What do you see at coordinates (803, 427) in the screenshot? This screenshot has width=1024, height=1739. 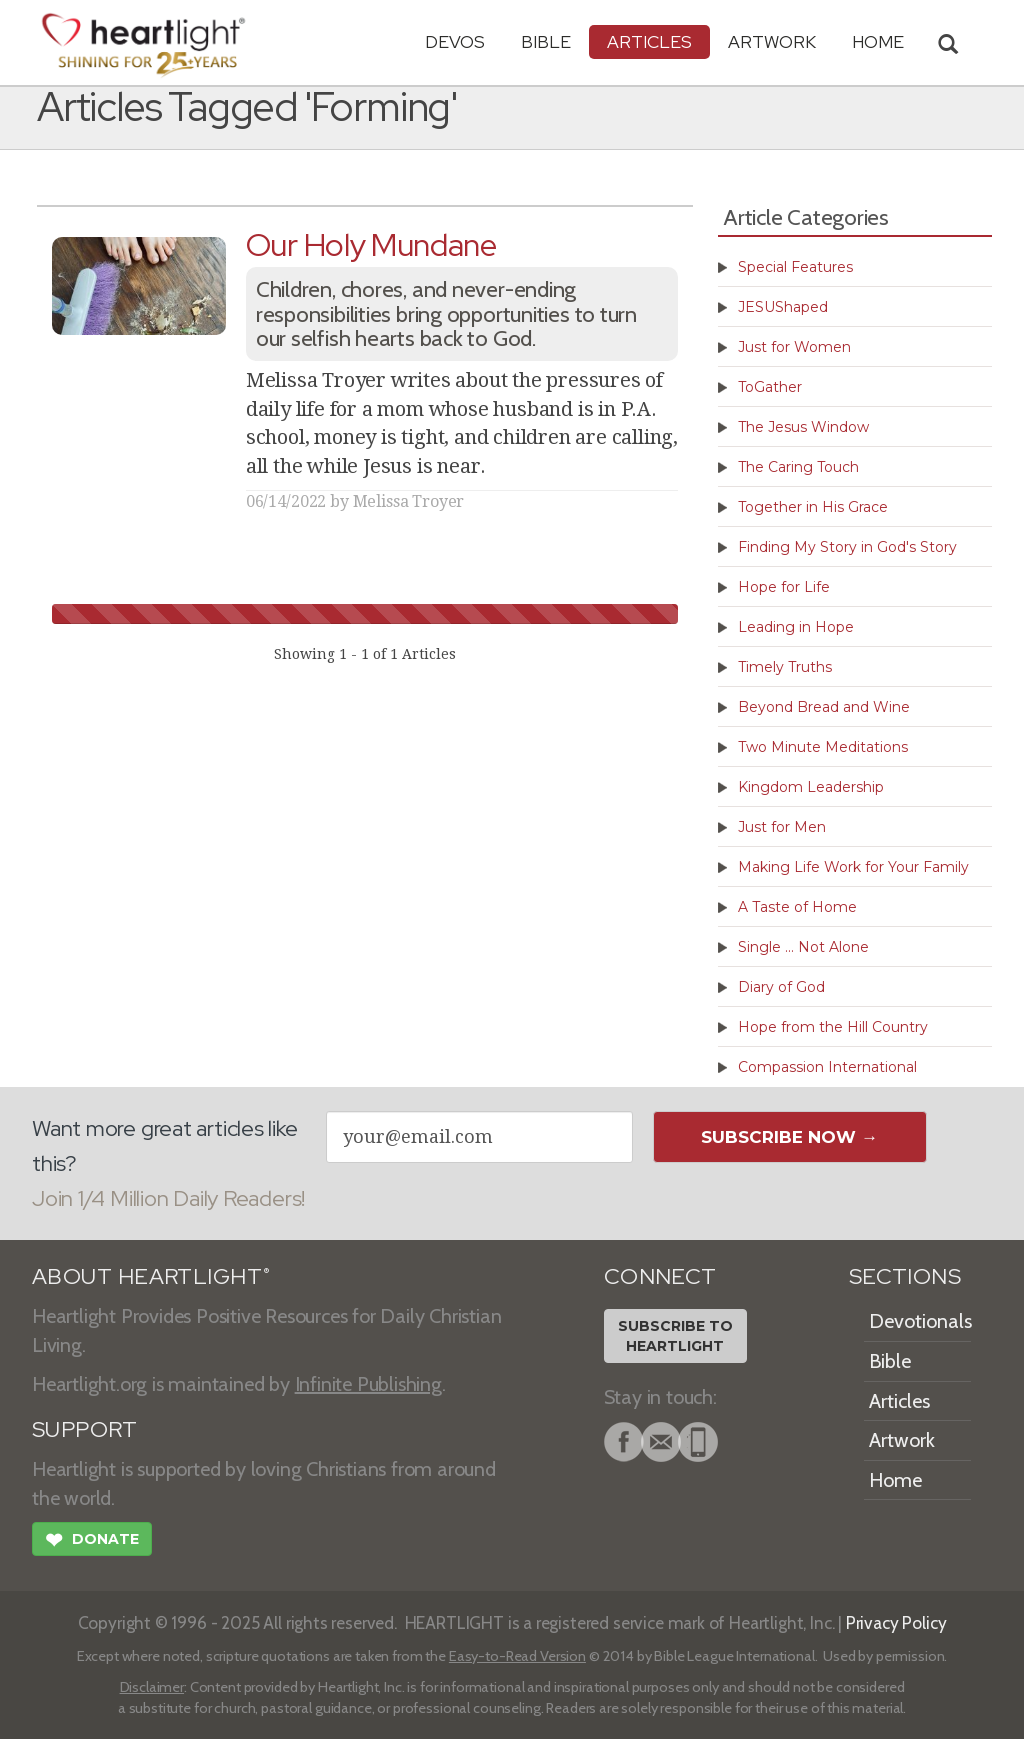 I see `The Jesus Window` at bounding box center [803, 427].